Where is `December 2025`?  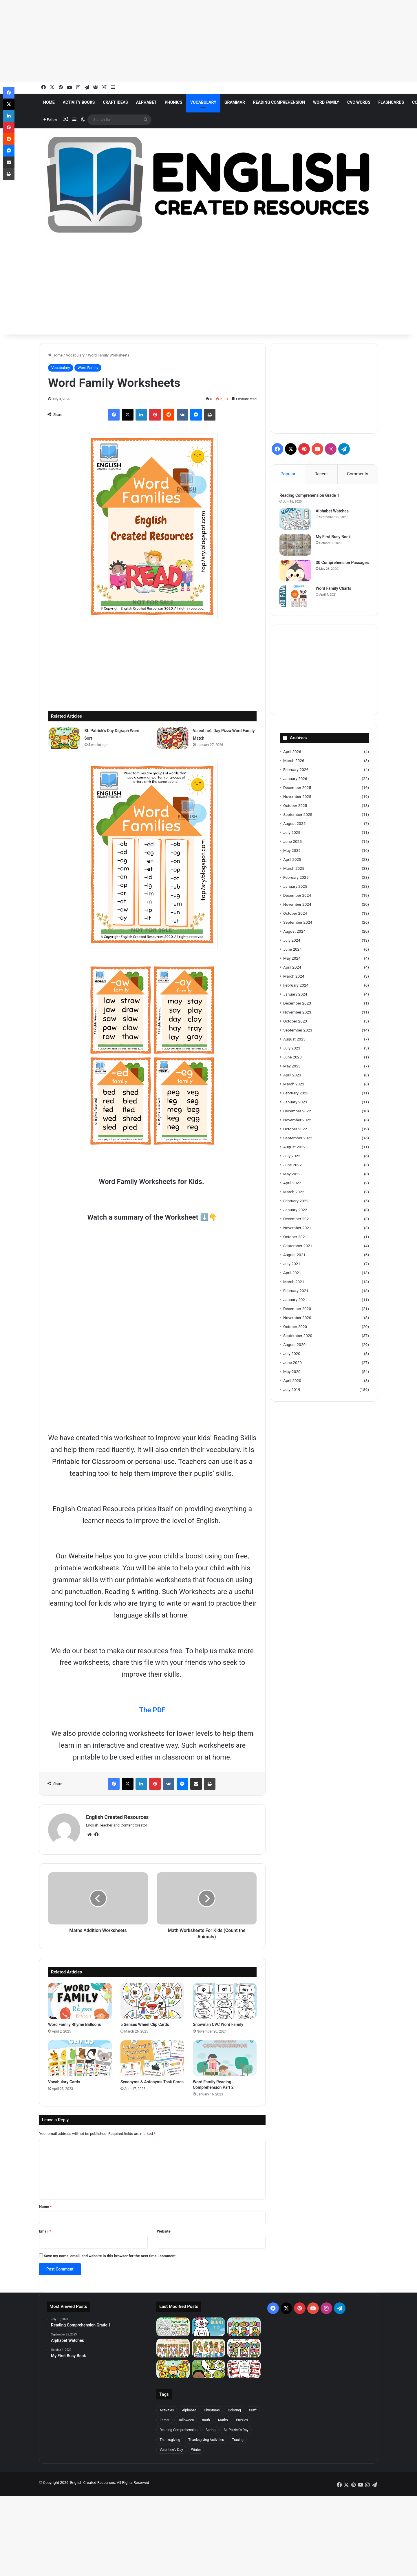
December 2025 is located at coordinates (297, 788).